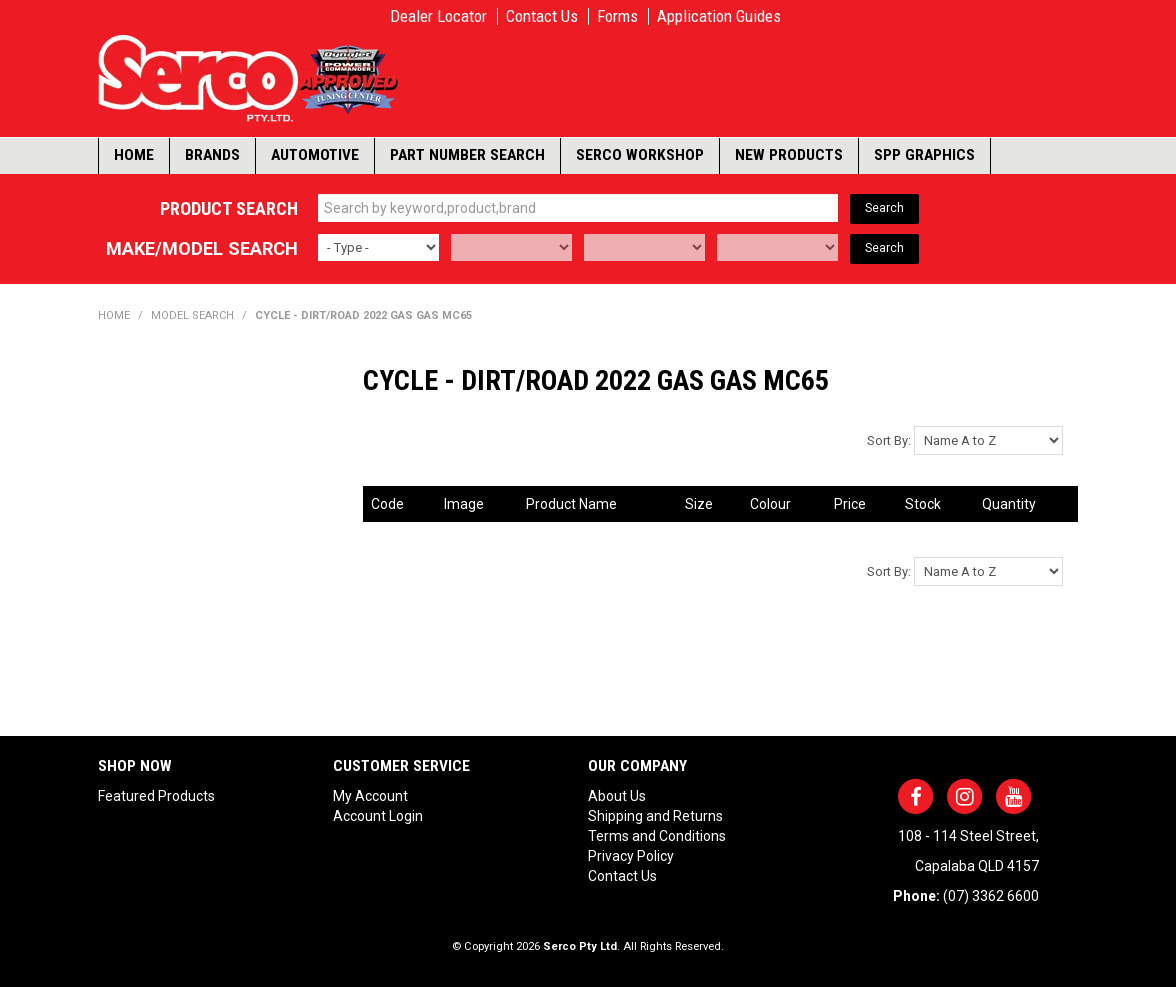  What do you see at coordinates (378, 816) in the screenshot?
I see `Account Login` at bounding box center [378, 816].